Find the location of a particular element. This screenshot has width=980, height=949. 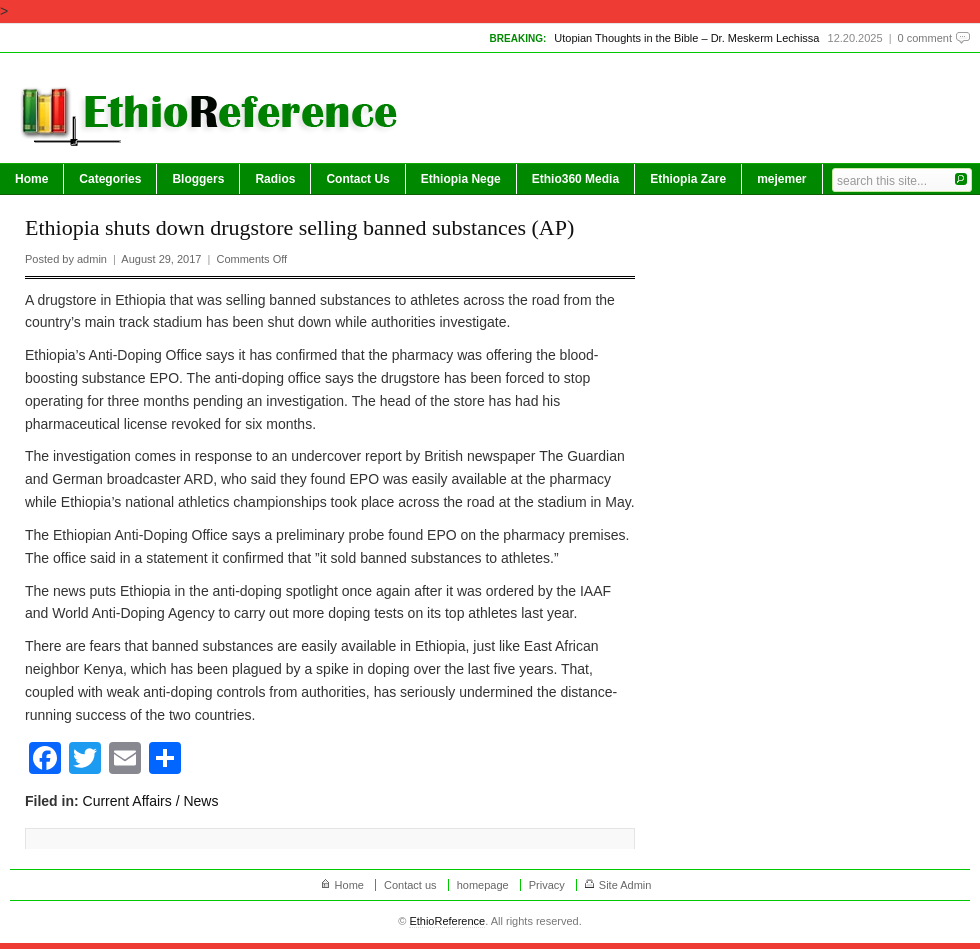

Ethiopia shuts down drugstore selling banned substances (AP) is located at coordinates (299, 227).